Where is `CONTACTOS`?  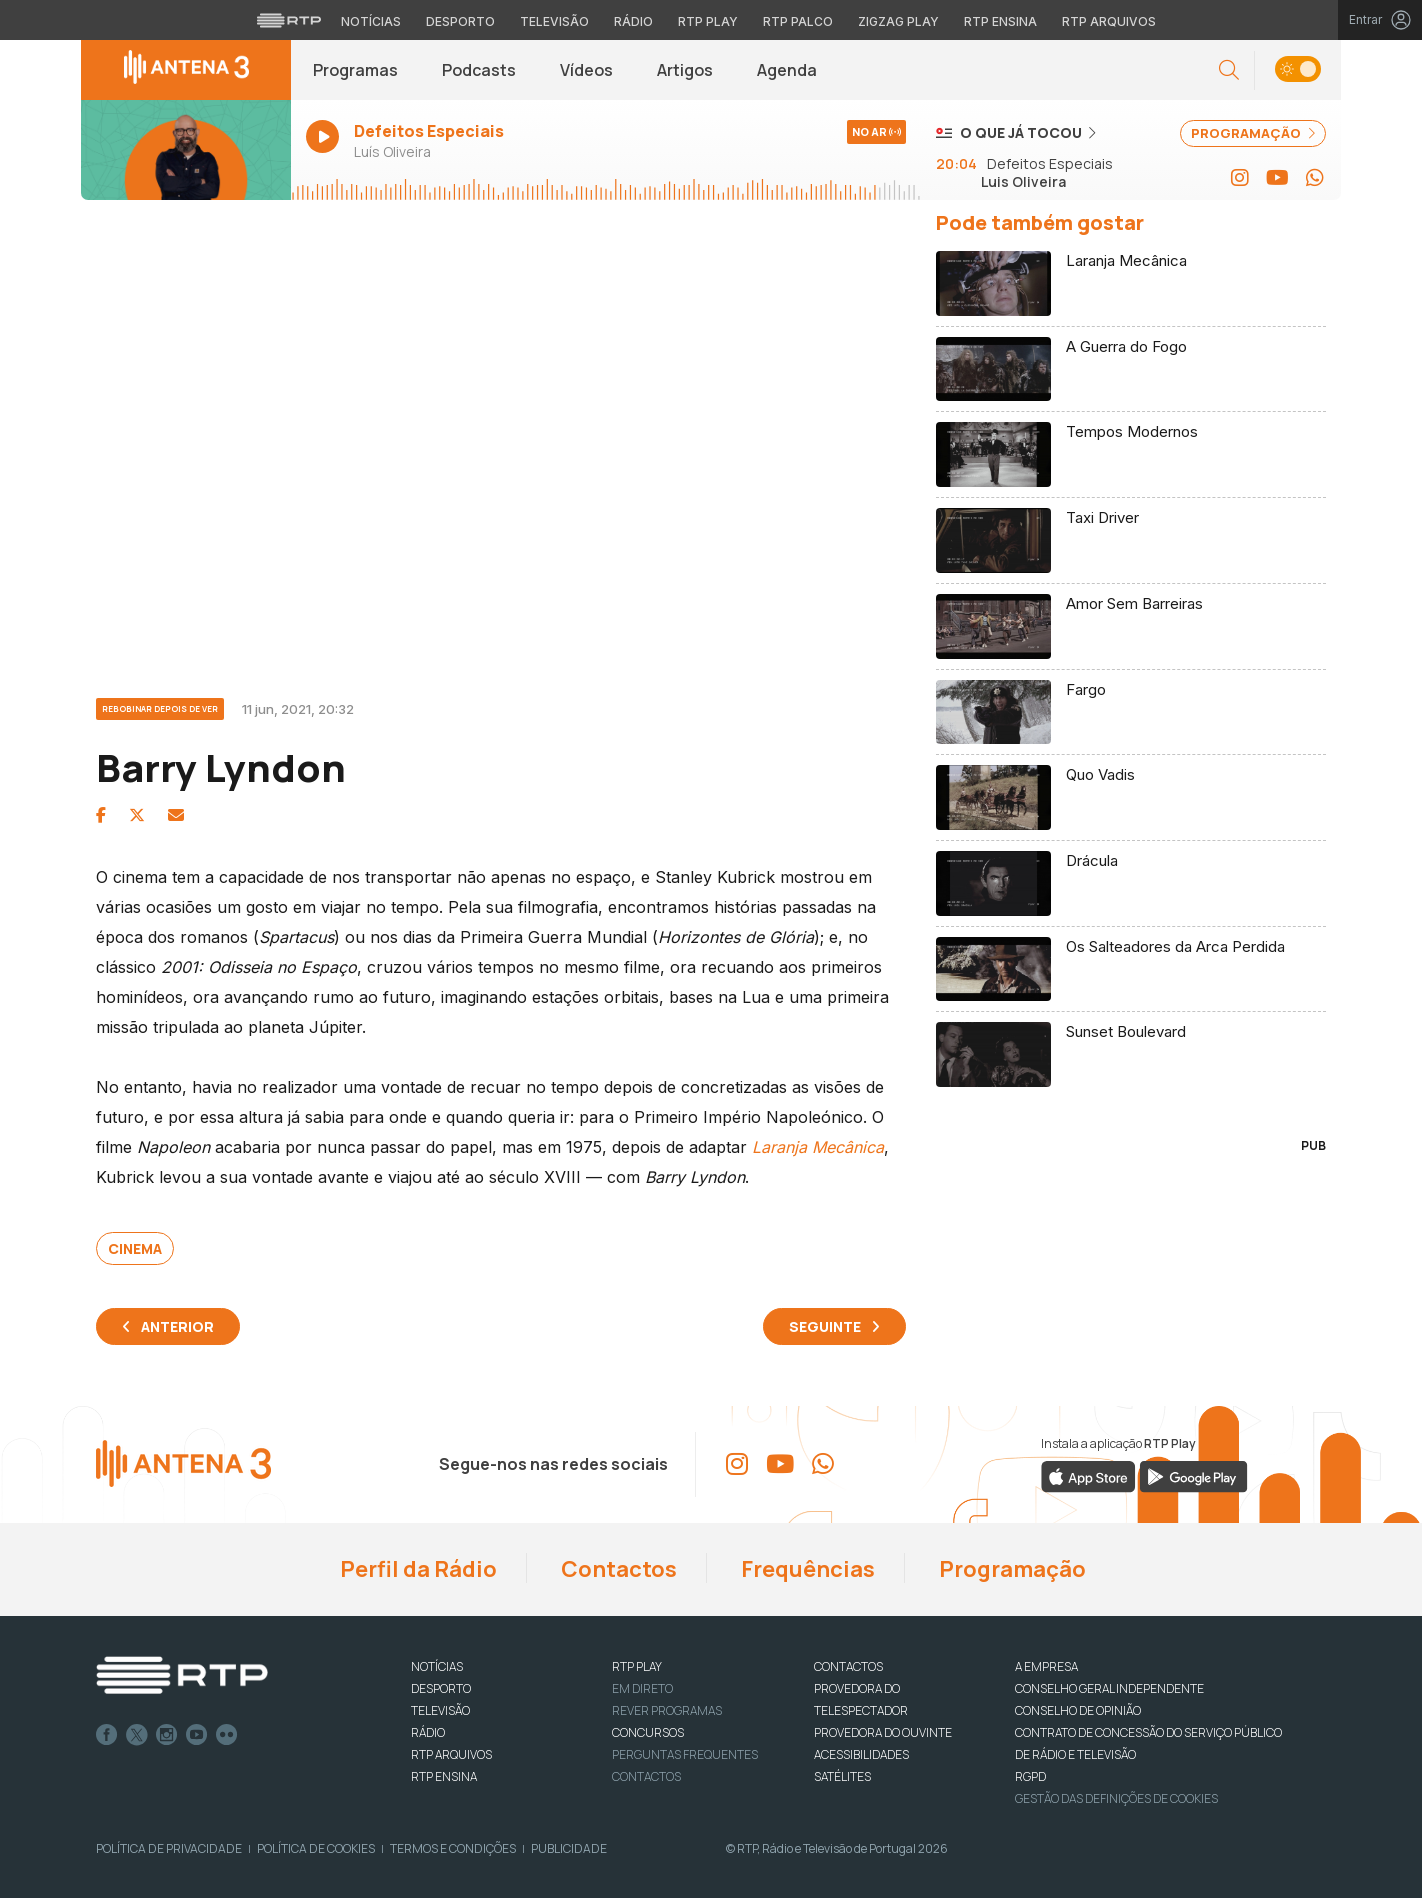
CONTACTOS is located at coordinates (848, 1666).